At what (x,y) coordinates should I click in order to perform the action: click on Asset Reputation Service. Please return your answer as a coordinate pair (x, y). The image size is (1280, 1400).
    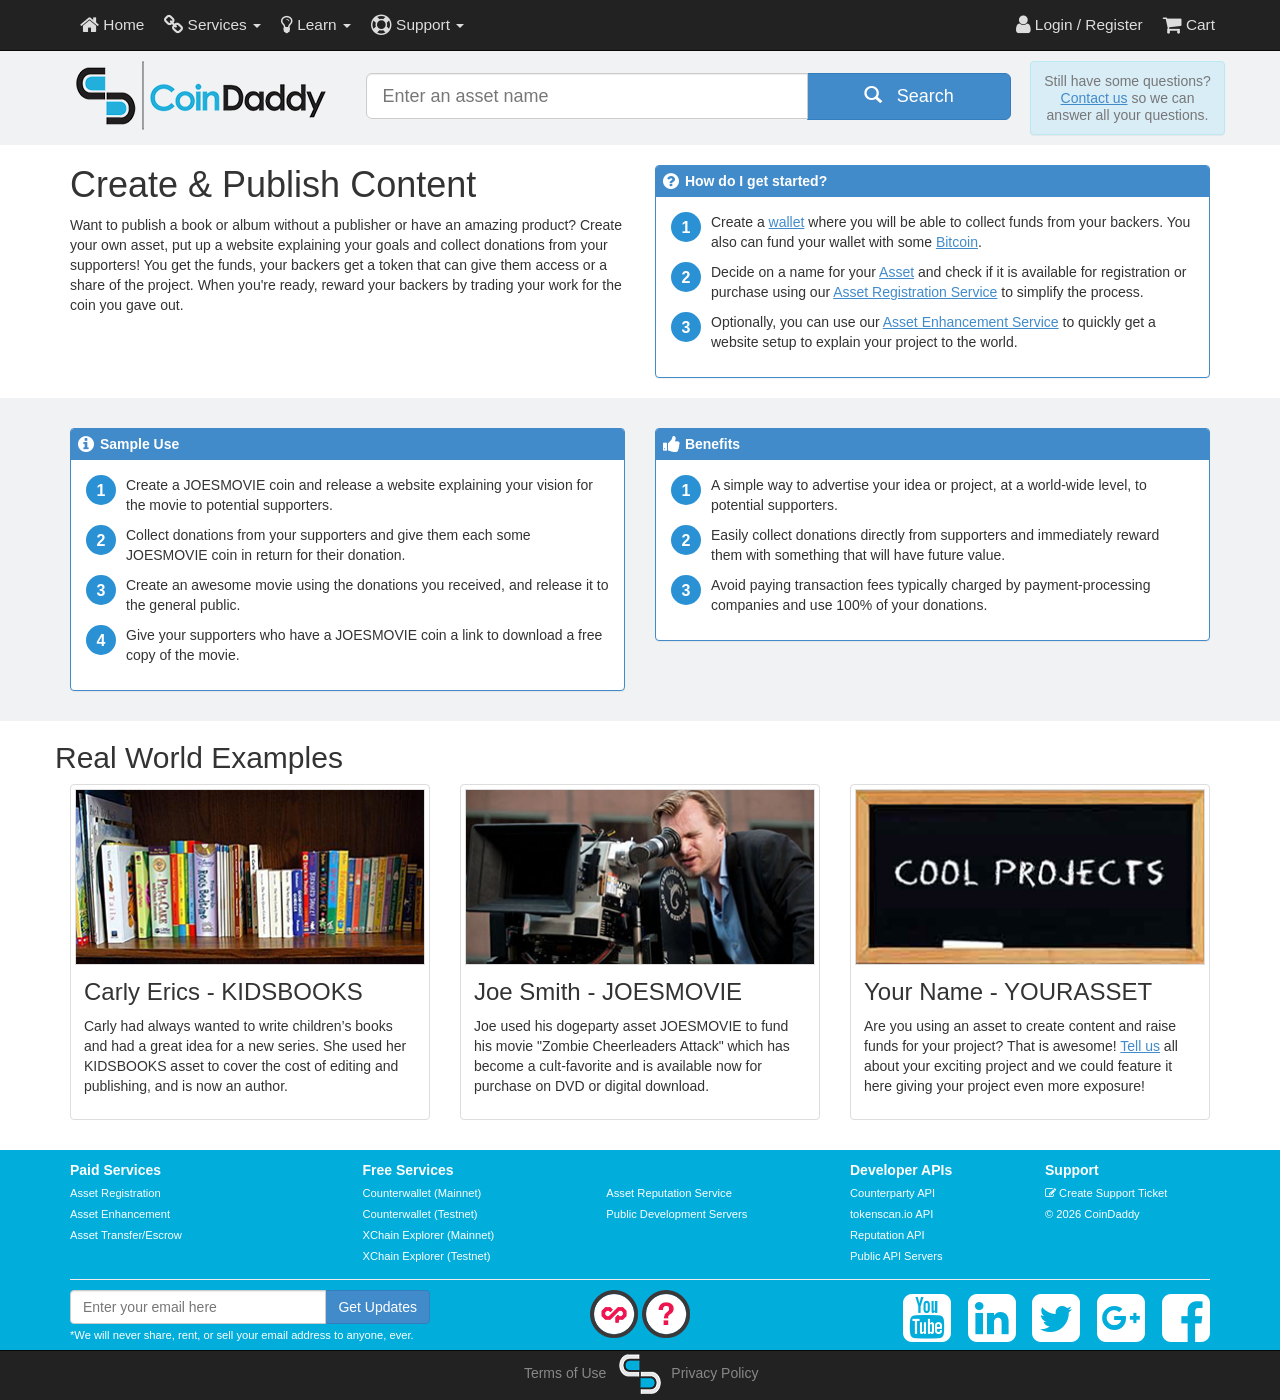
    Looking at the image, I should click on (669, 1193).